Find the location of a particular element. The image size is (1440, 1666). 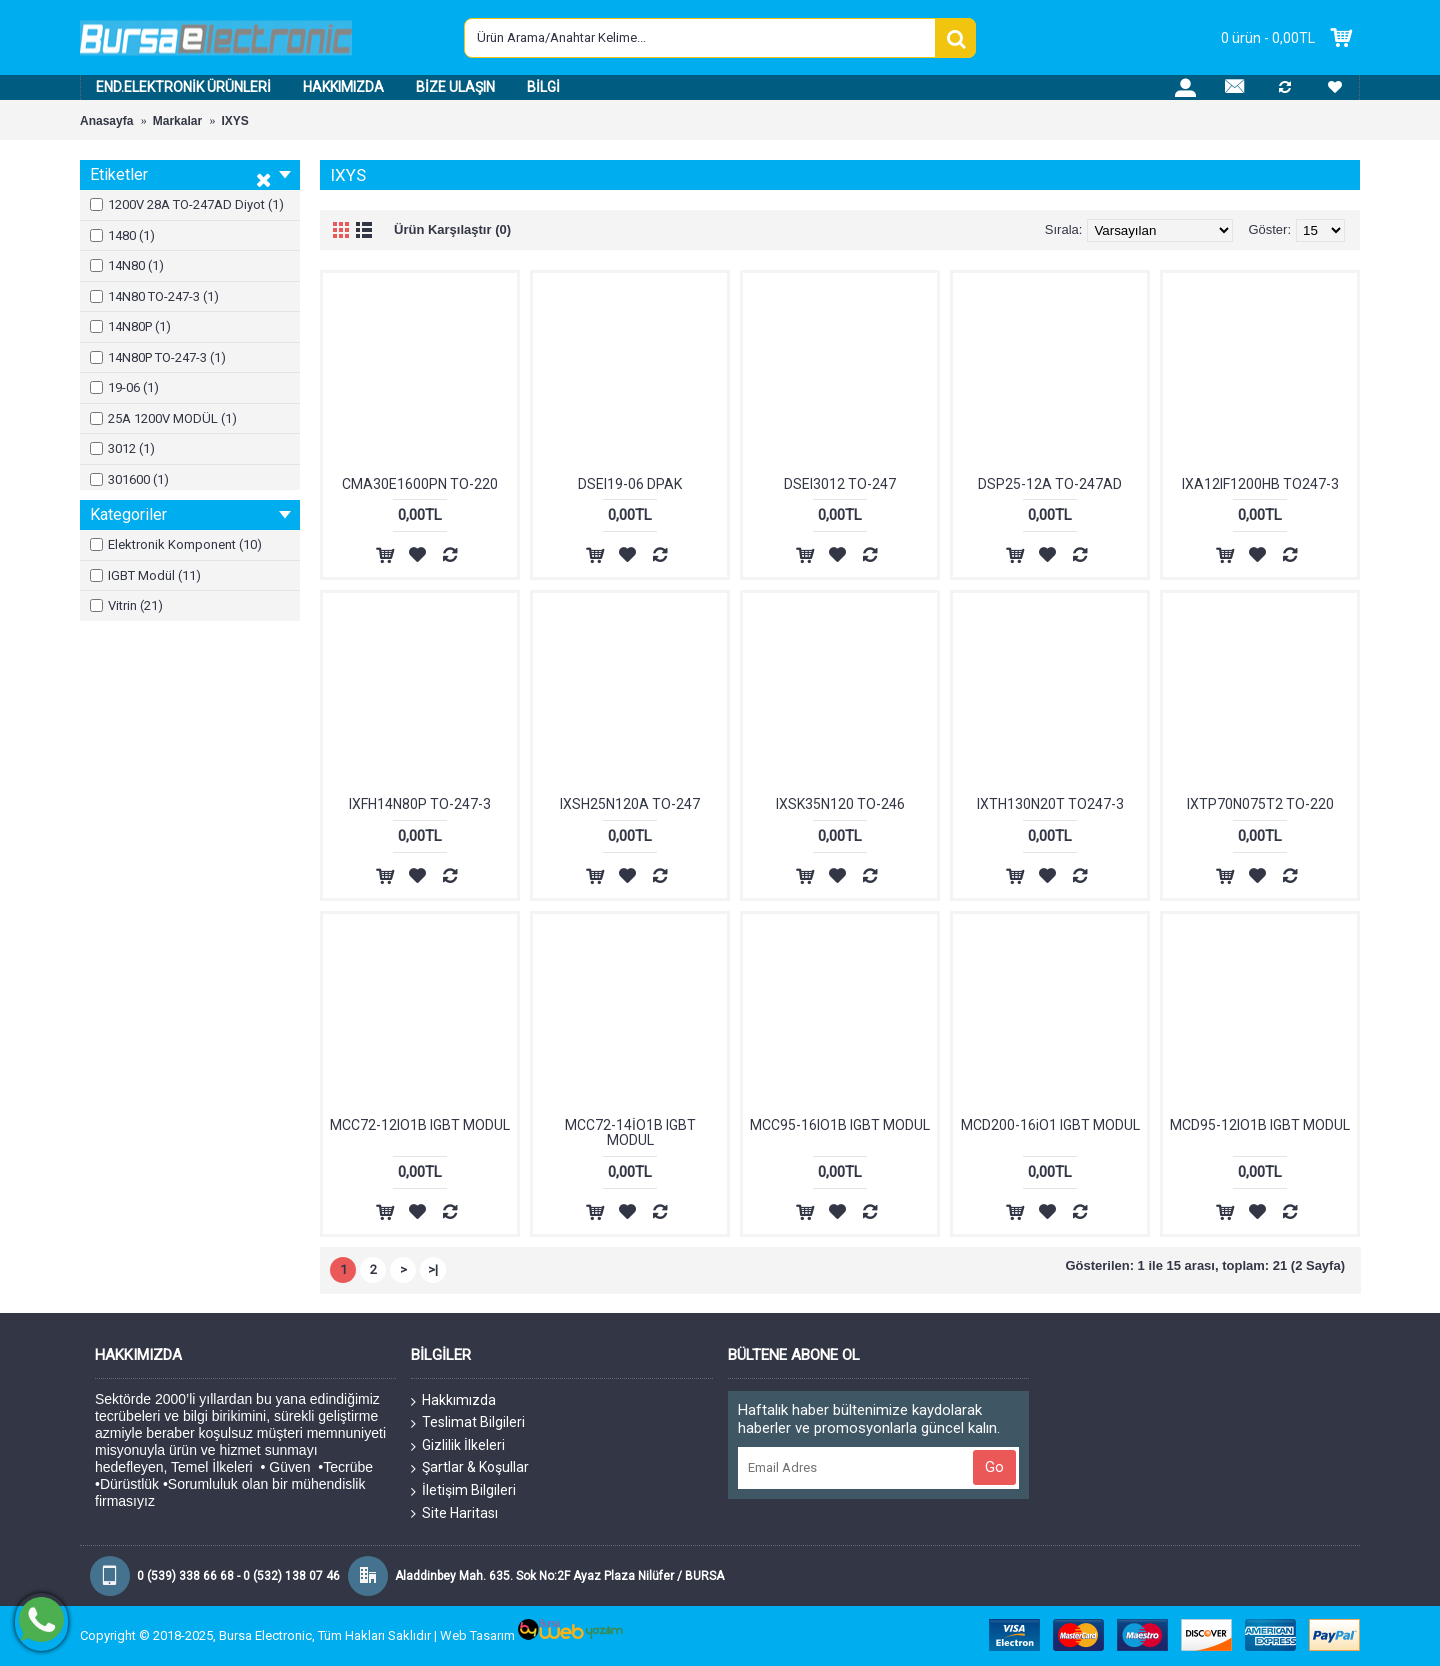

Web Tasarım is located at coordinates (477, 1635).